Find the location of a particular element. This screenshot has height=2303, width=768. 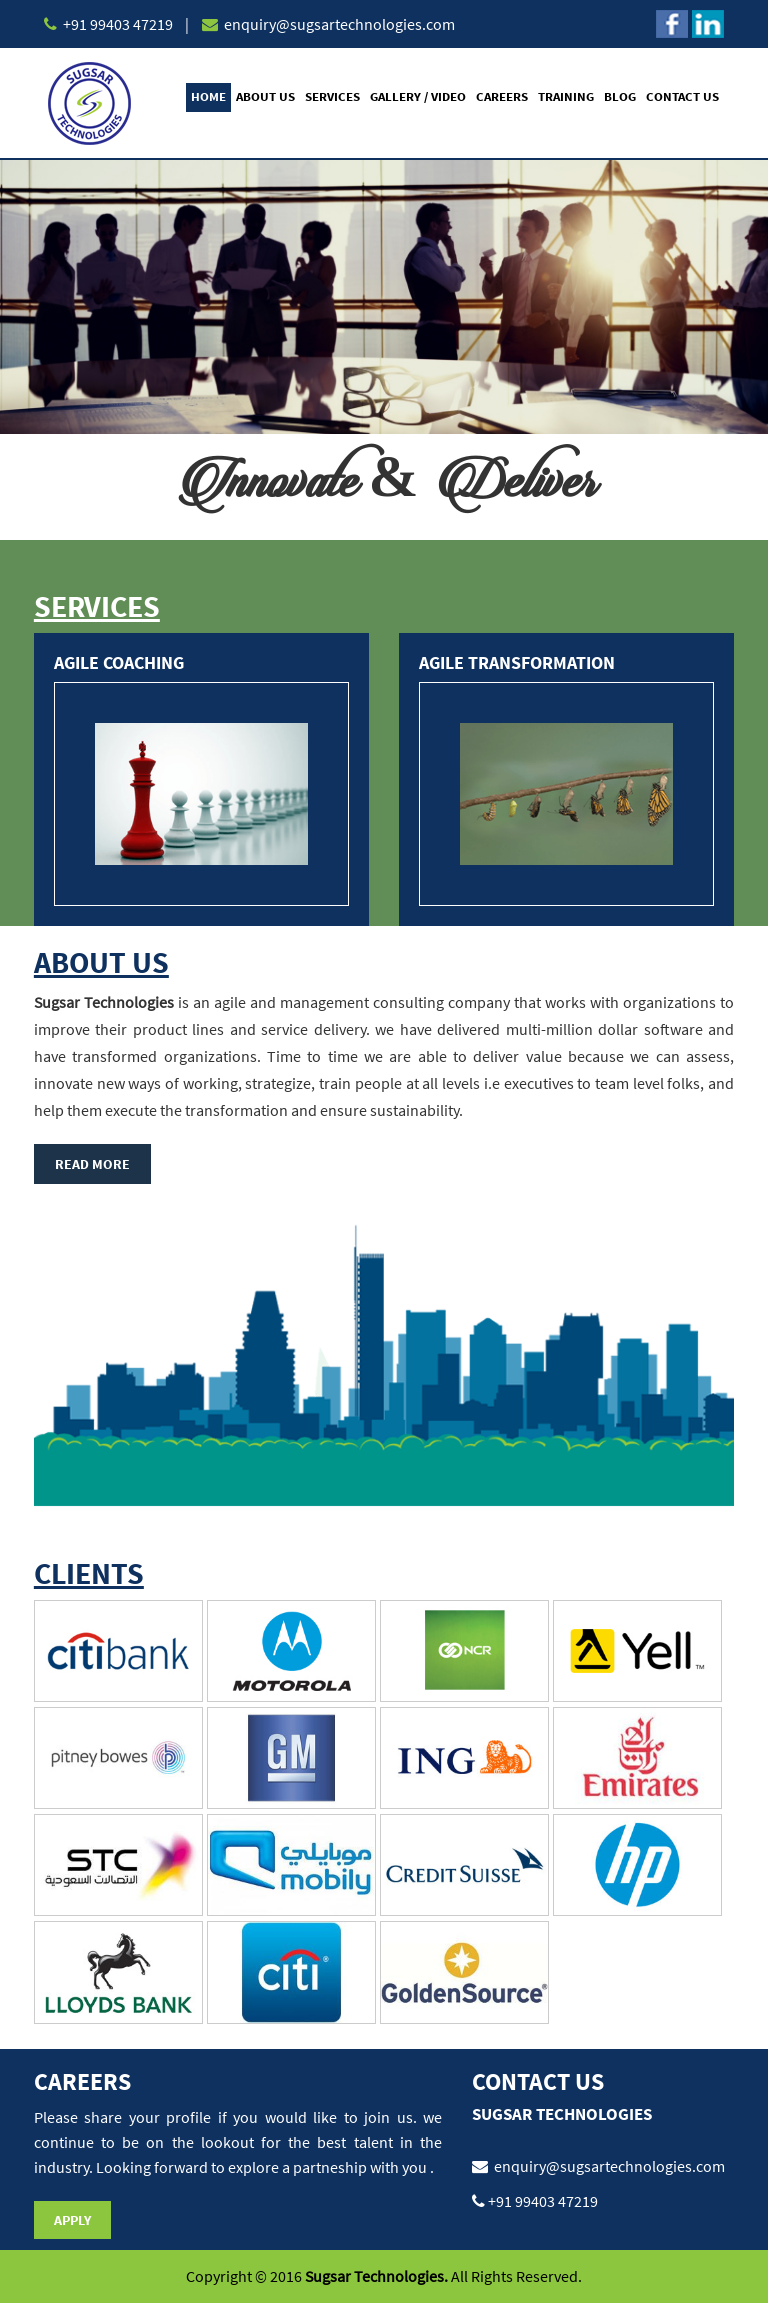

Blog is located at coordinates (620, 96).